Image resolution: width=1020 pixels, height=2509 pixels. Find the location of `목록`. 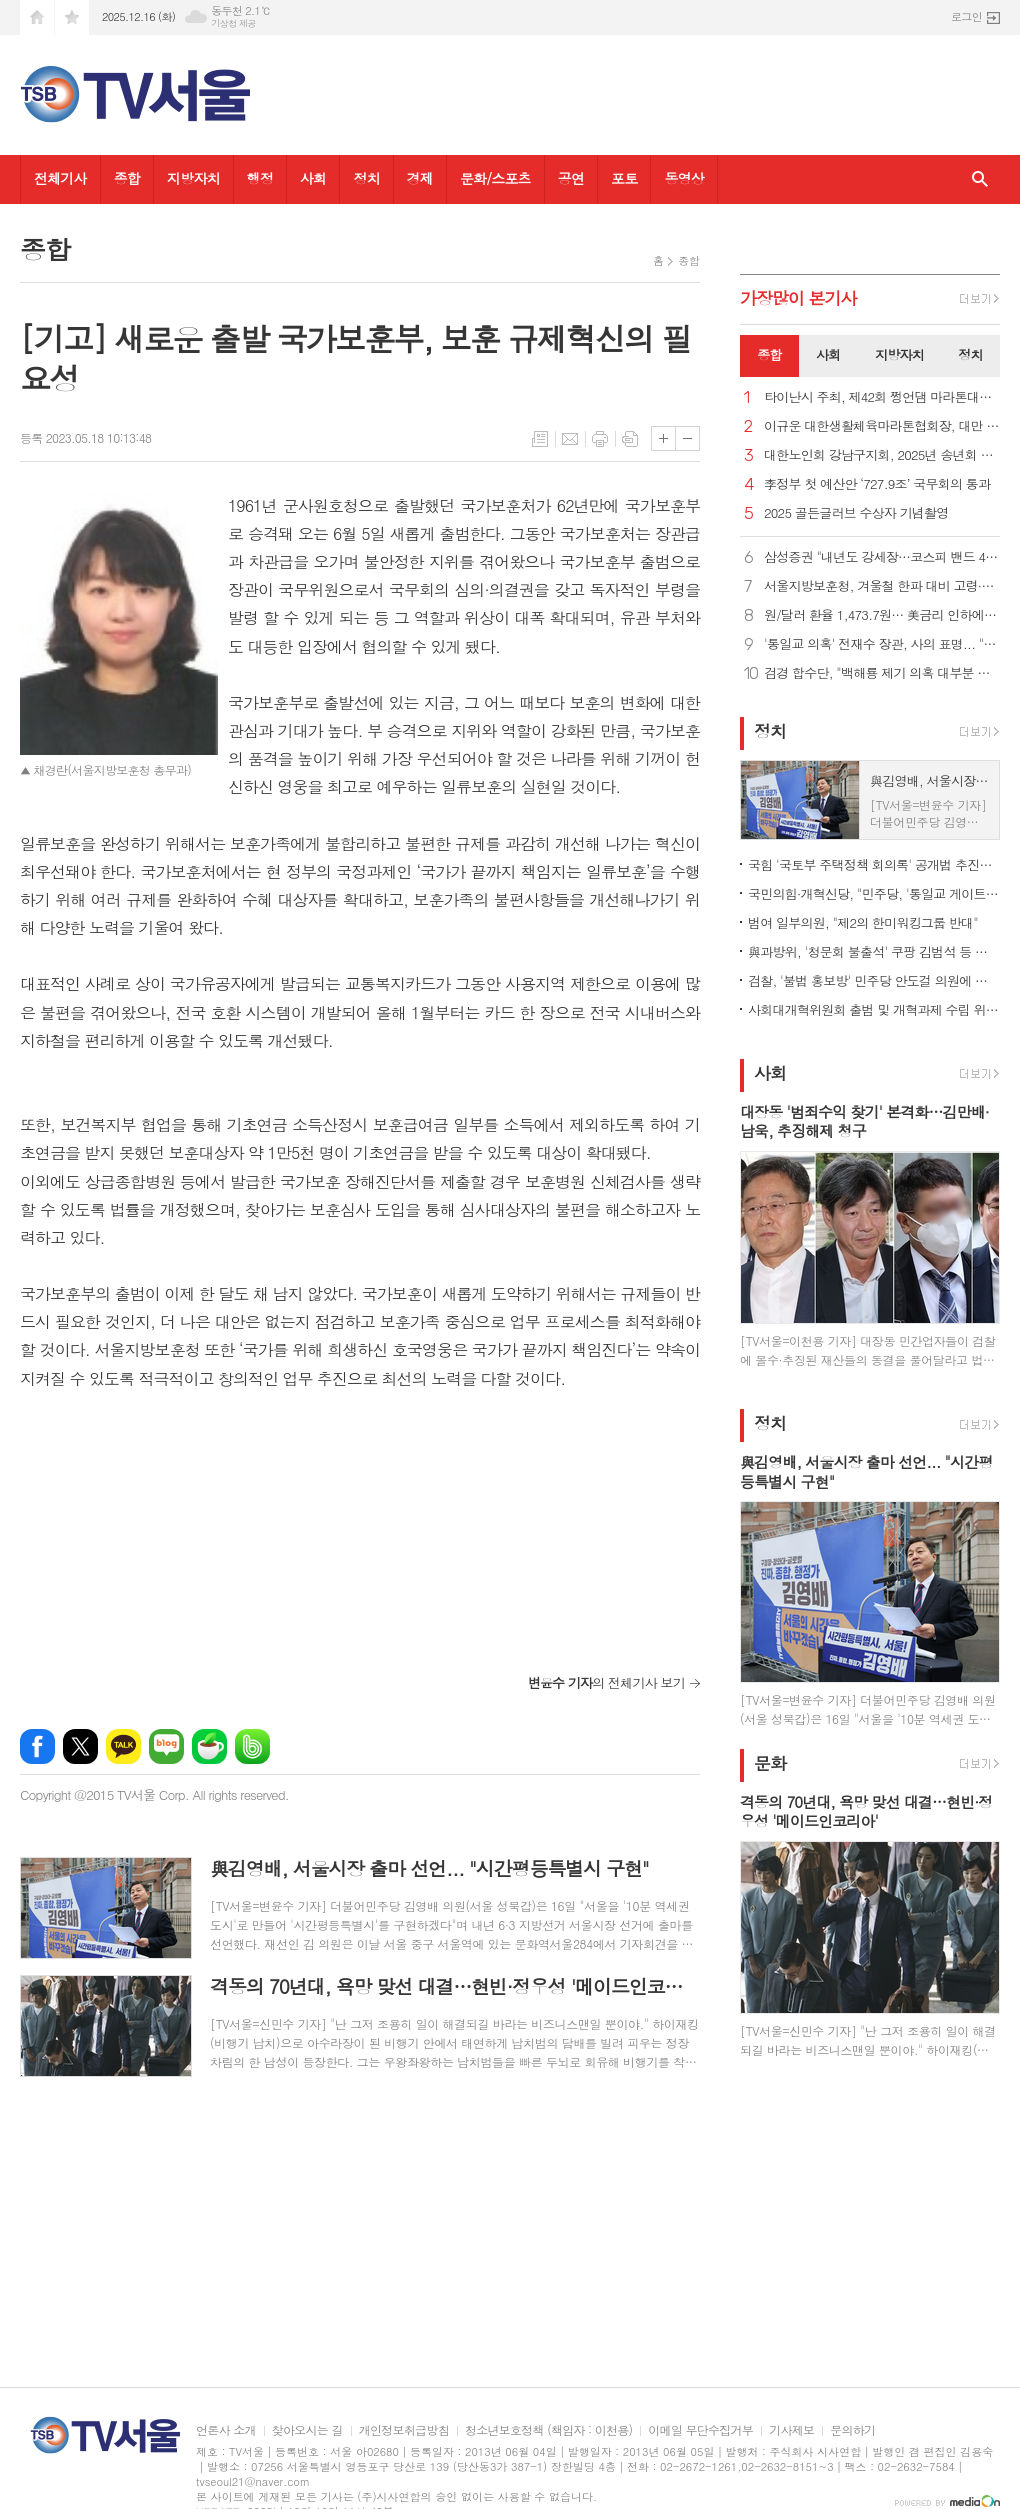

목록 is located at coordinates (540, 439).